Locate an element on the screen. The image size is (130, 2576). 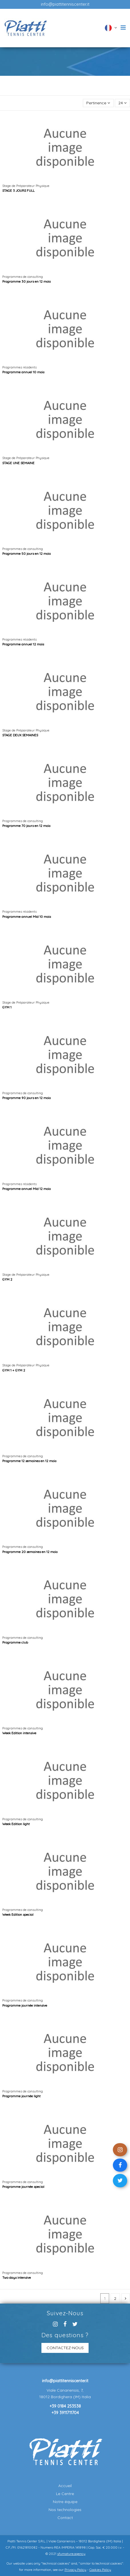
Programme annuel 12 mois is located at coordinates (23, 644).